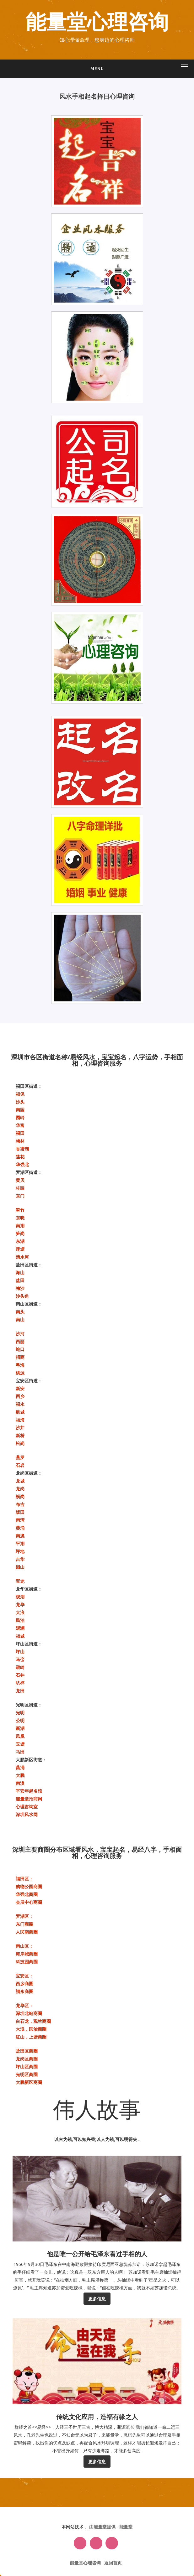  What do you see at coordinates (27, 2059) in the screenshot?
I see `龙岗区商圈` at bounding box center [27, 2059].